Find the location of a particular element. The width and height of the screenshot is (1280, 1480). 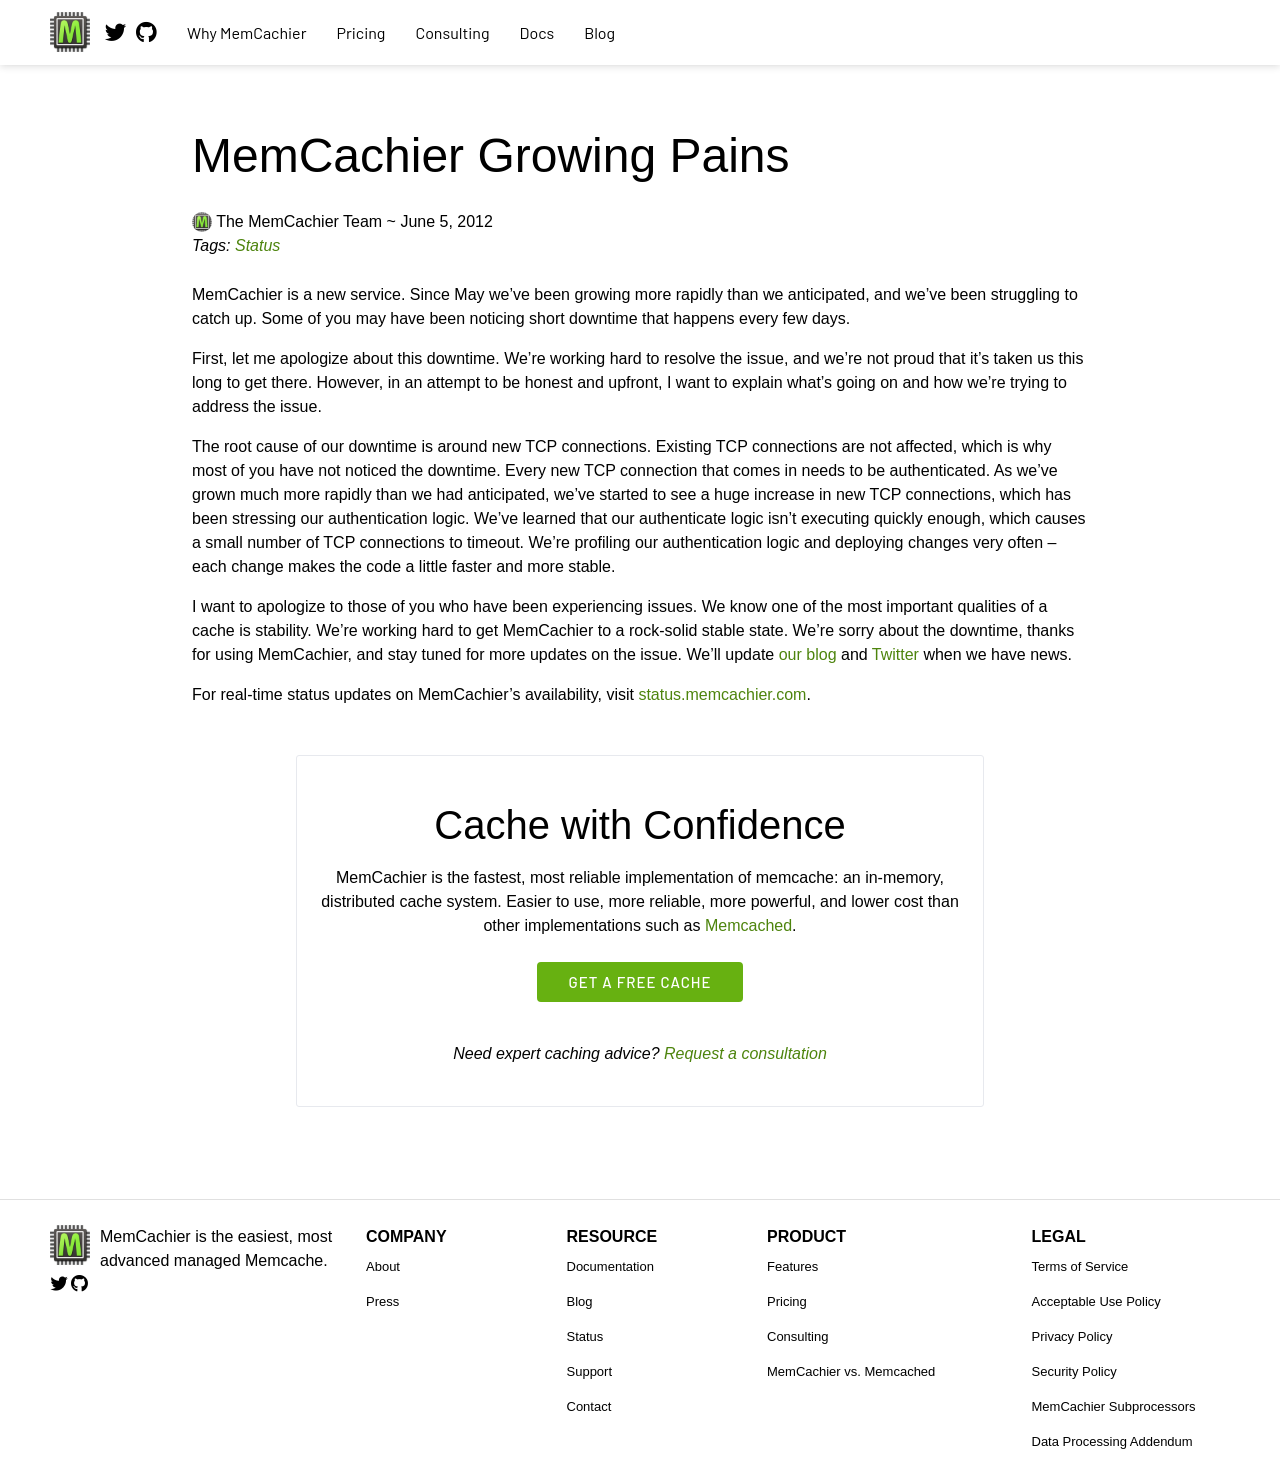

Docs is located at coordinates (537, 32).